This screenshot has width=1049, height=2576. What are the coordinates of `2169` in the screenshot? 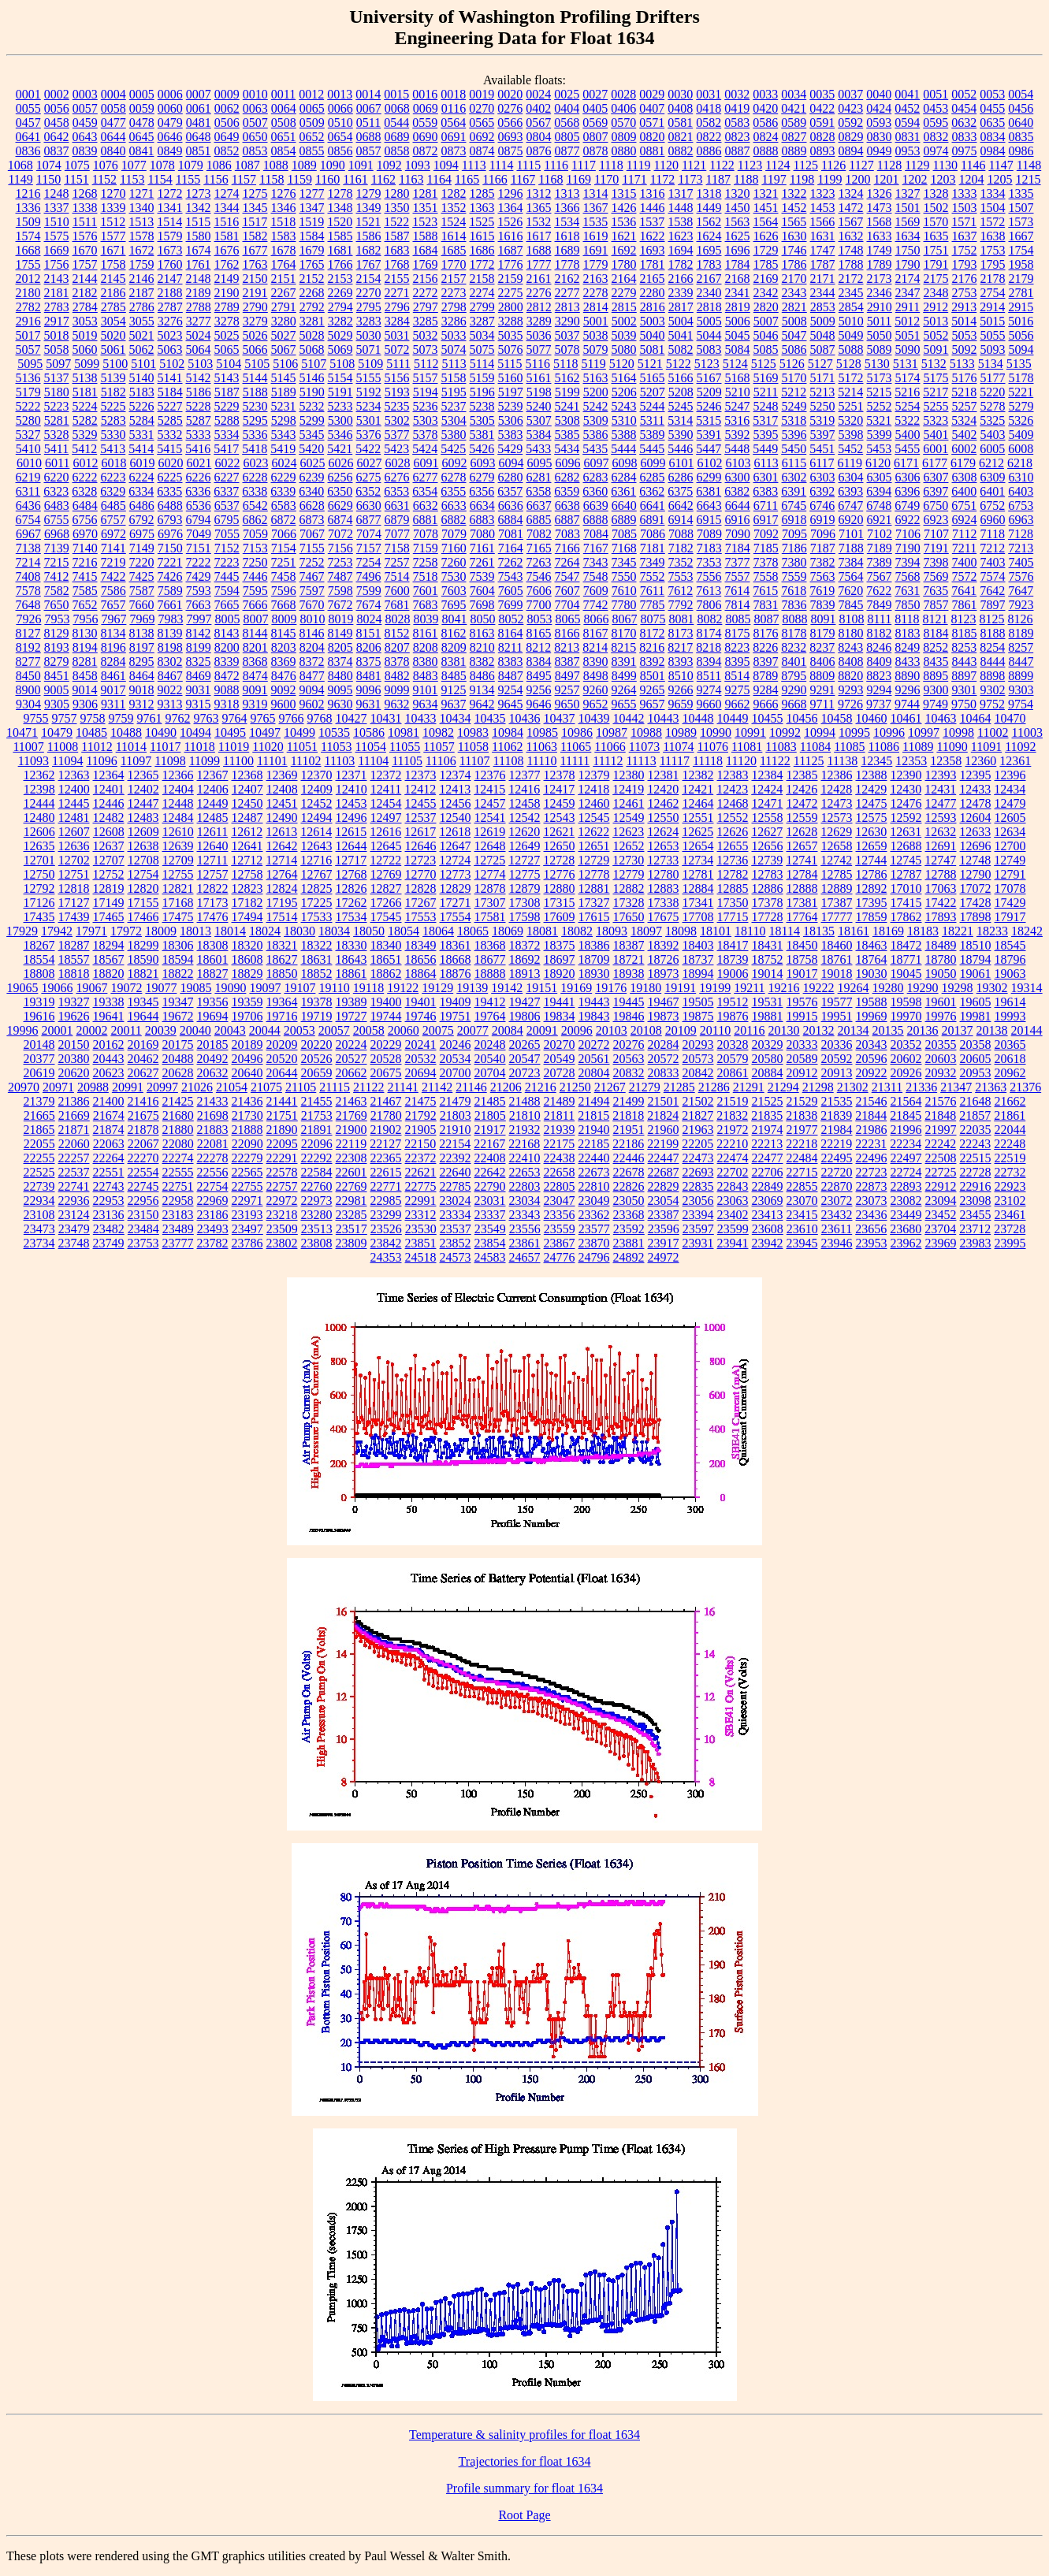 It's located at (766, 278).